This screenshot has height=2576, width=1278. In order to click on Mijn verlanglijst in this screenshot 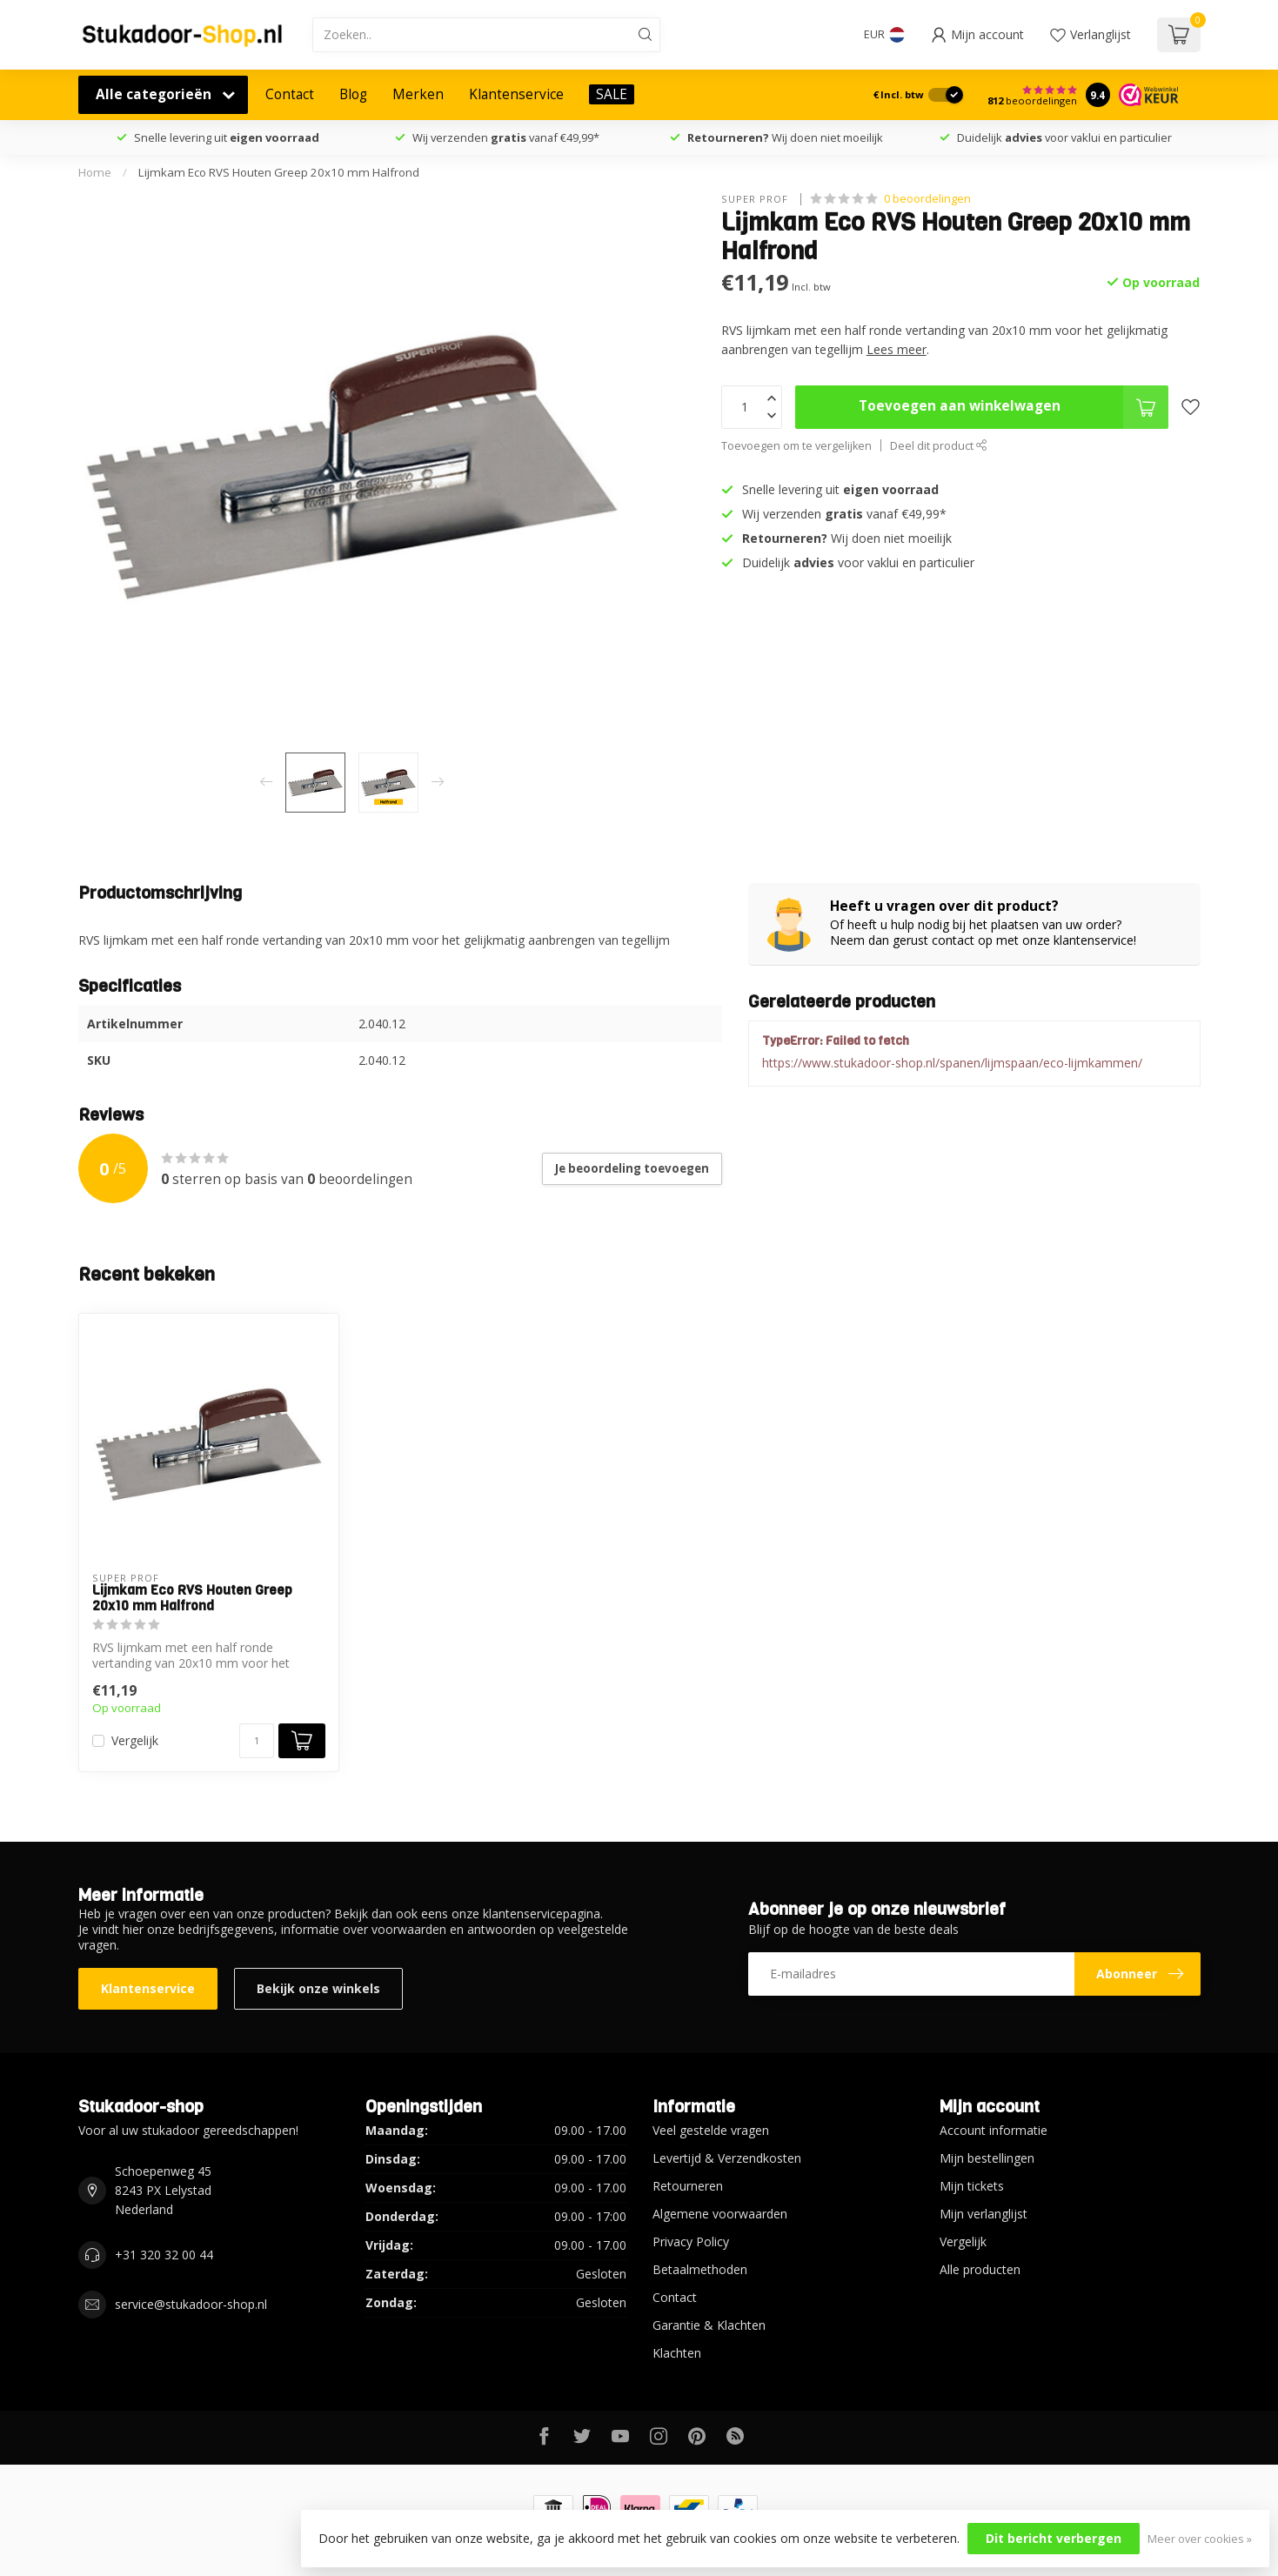, I will do `click(983, 2213)`.